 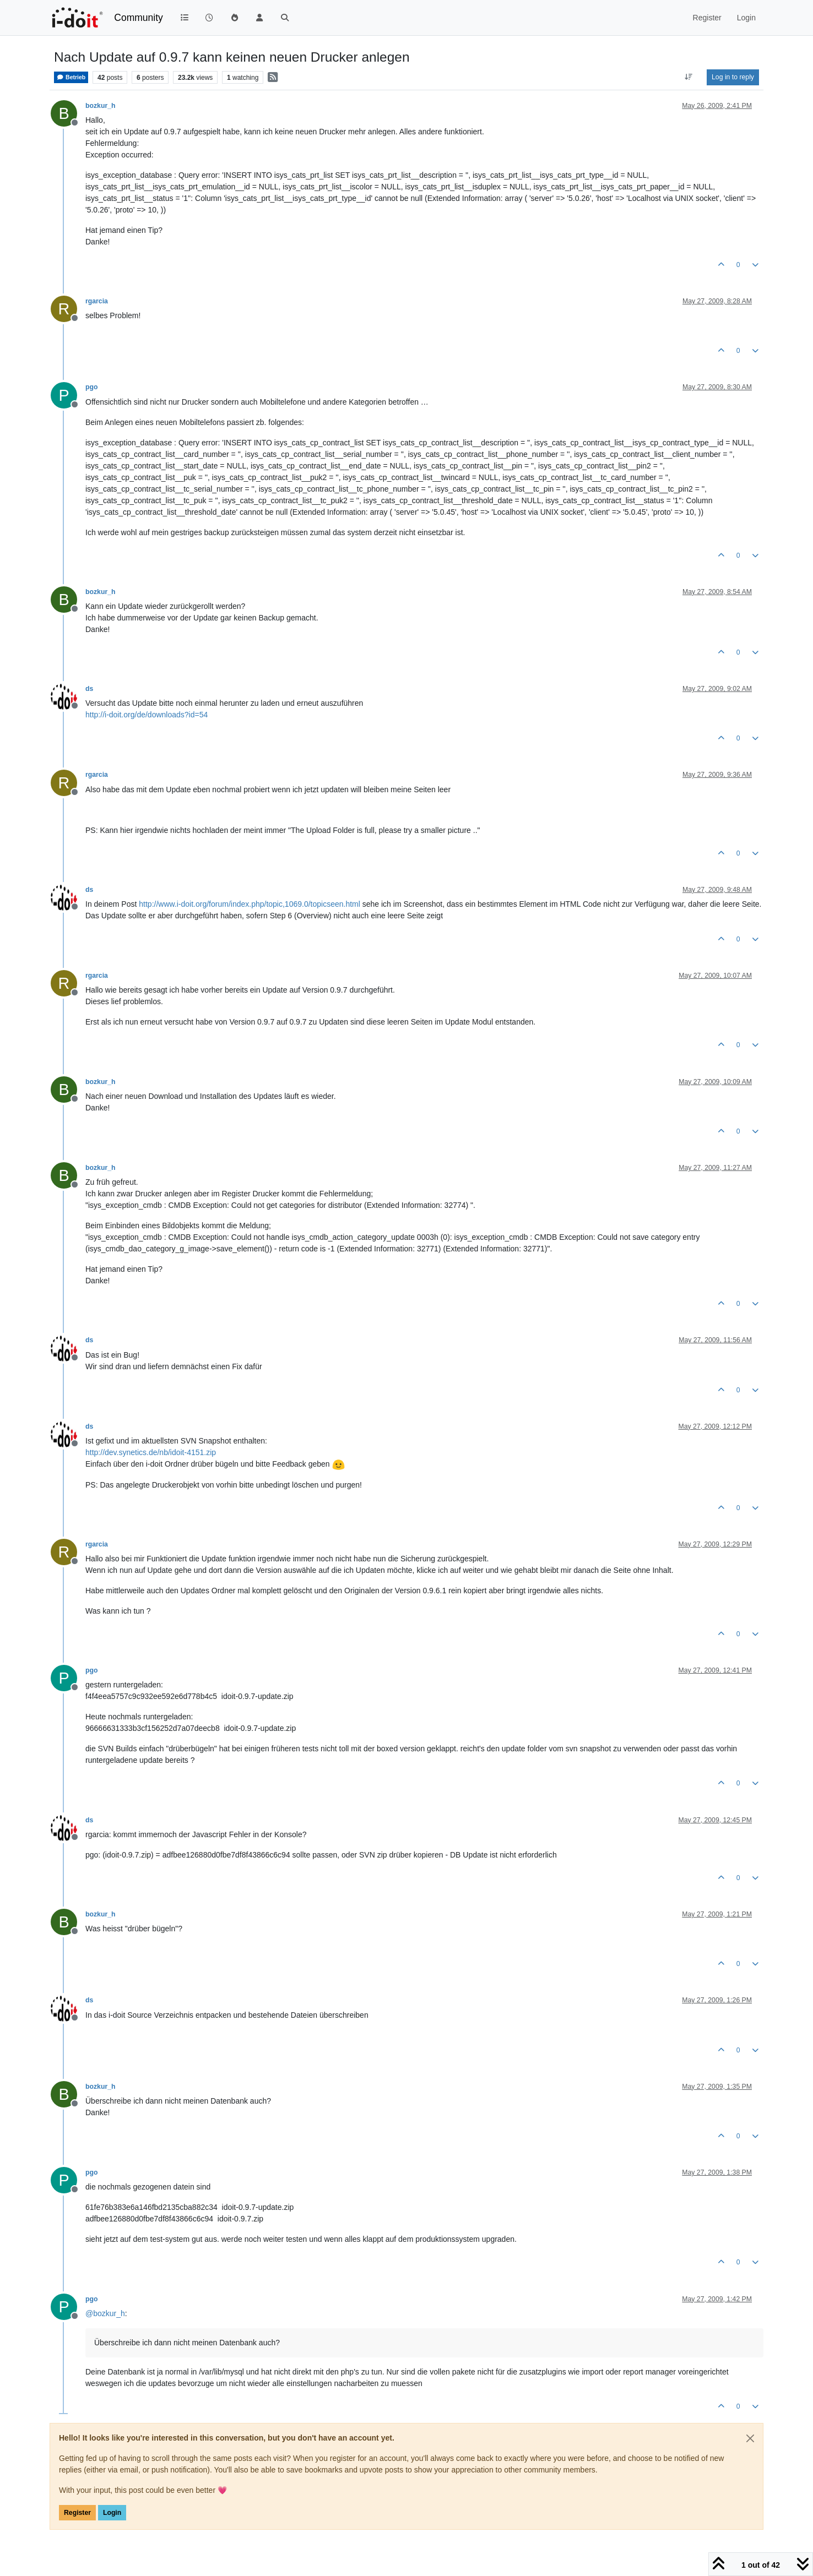 I want to click on Login, so click(x=112, y=2513).